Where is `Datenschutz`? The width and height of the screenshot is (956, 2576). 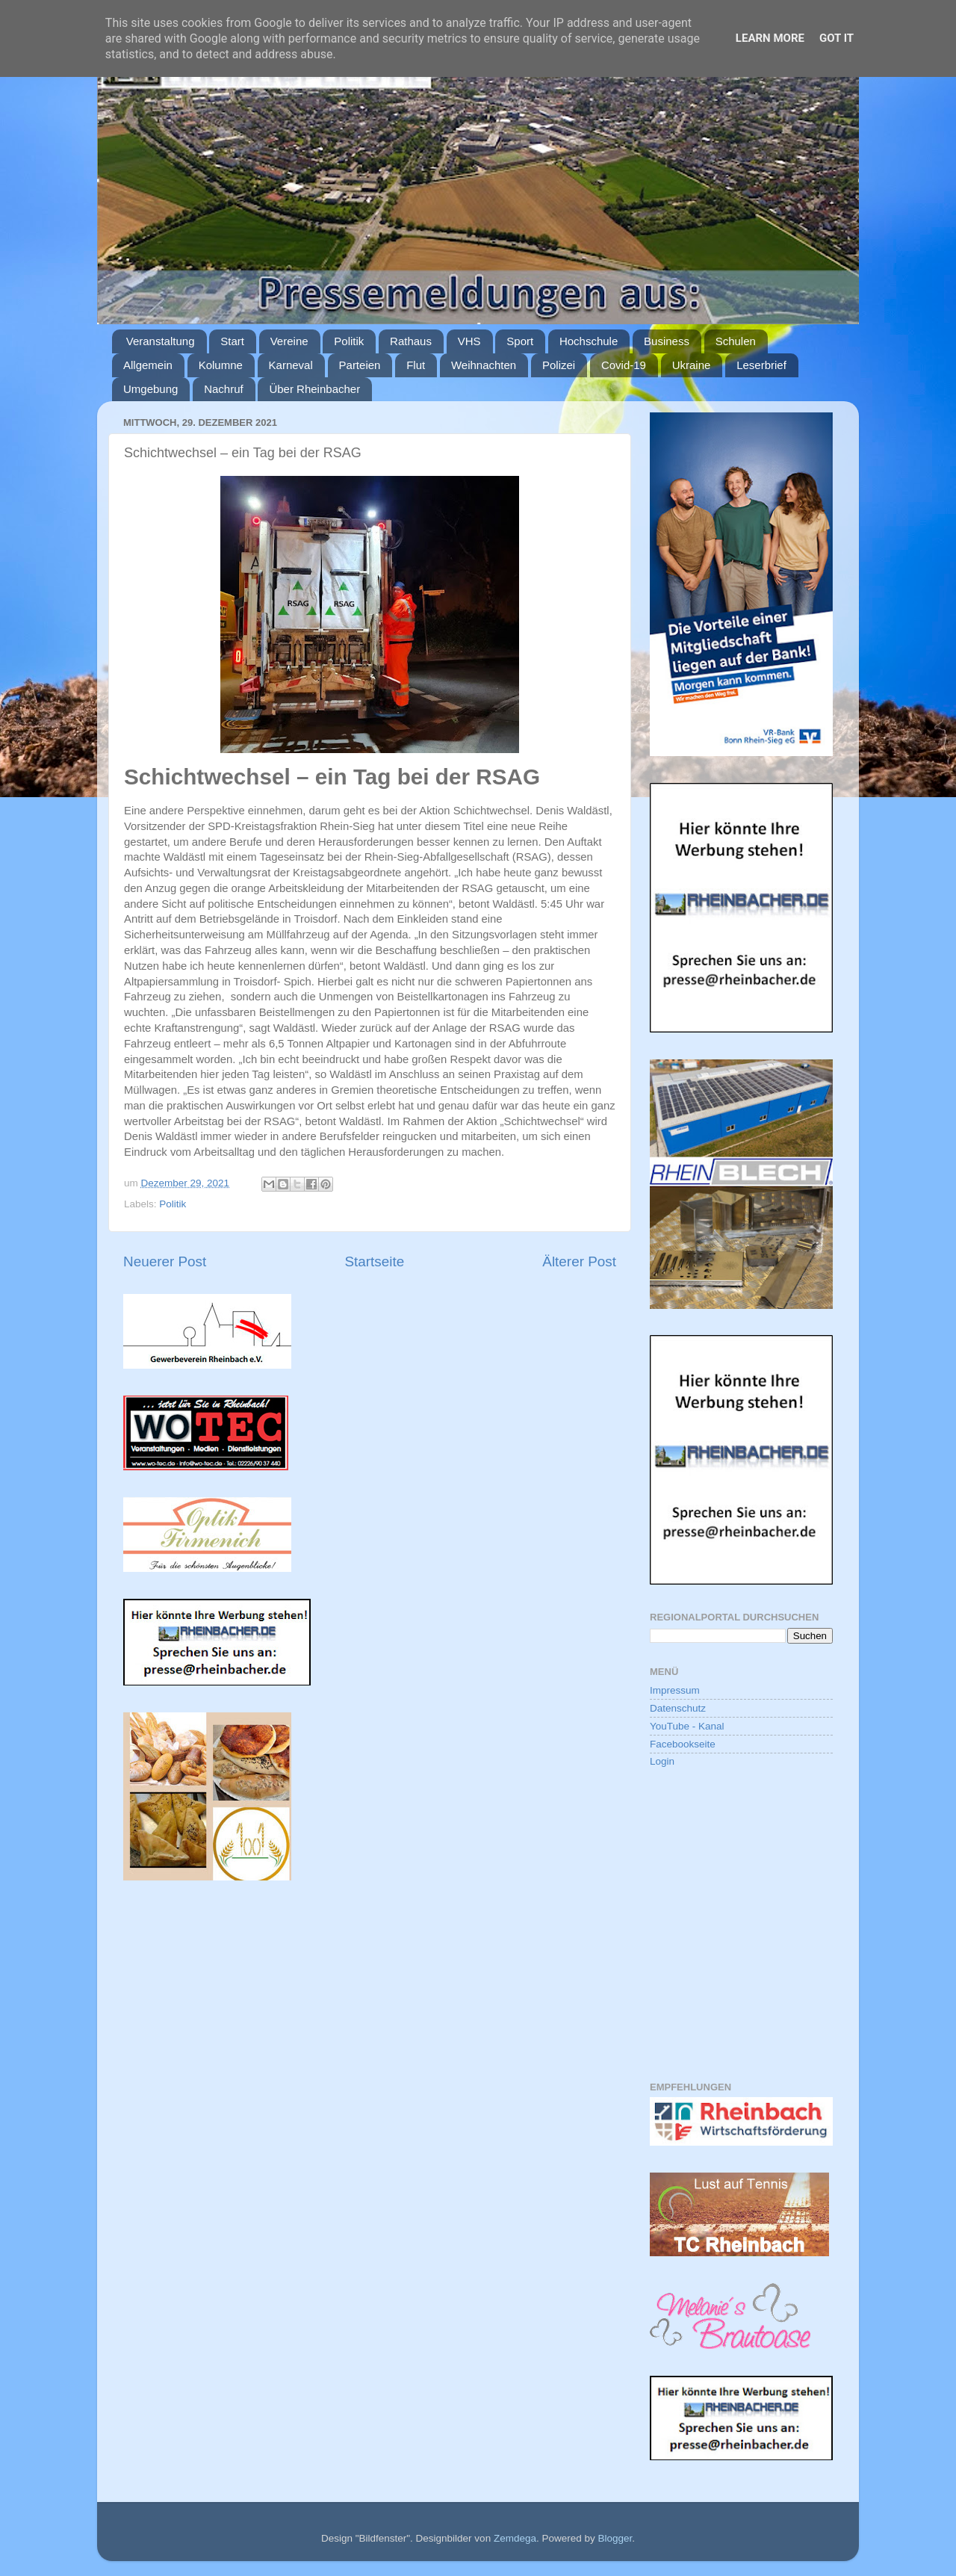
Datenschutz is located at coordinates (678, 1708).